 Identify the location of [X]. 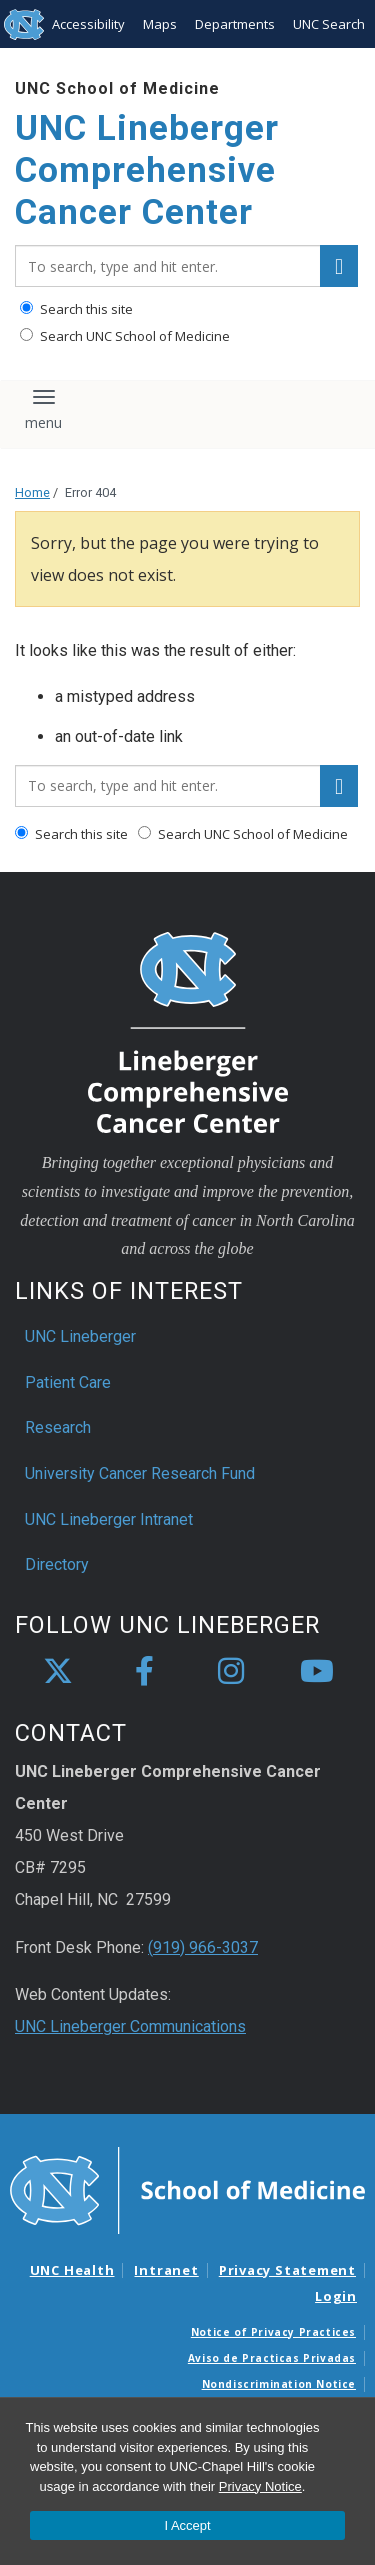
(58, 1672).